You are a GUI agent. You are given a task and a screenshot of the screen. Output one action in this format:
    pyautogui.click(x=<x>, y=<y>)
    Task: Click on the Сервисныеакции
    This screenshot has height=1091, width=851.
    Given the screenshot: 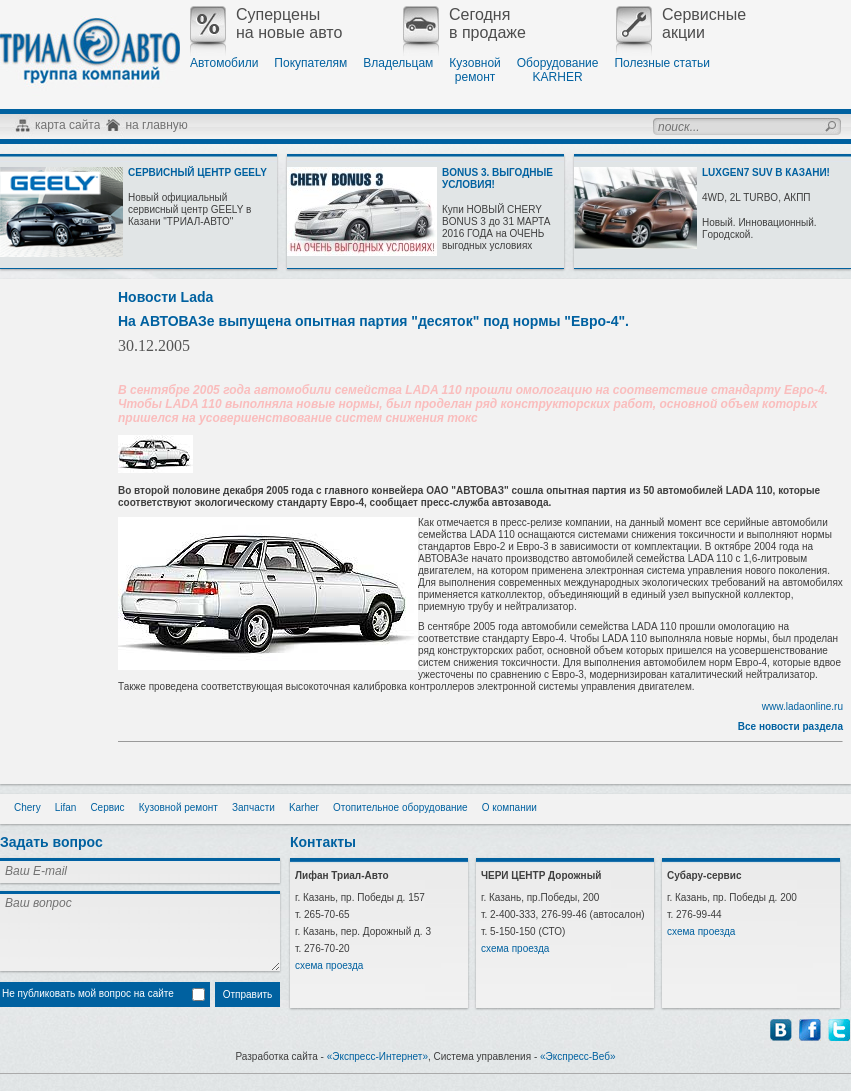 What is the action you would take?
    pyautogui.click(x=681, y=24)
    